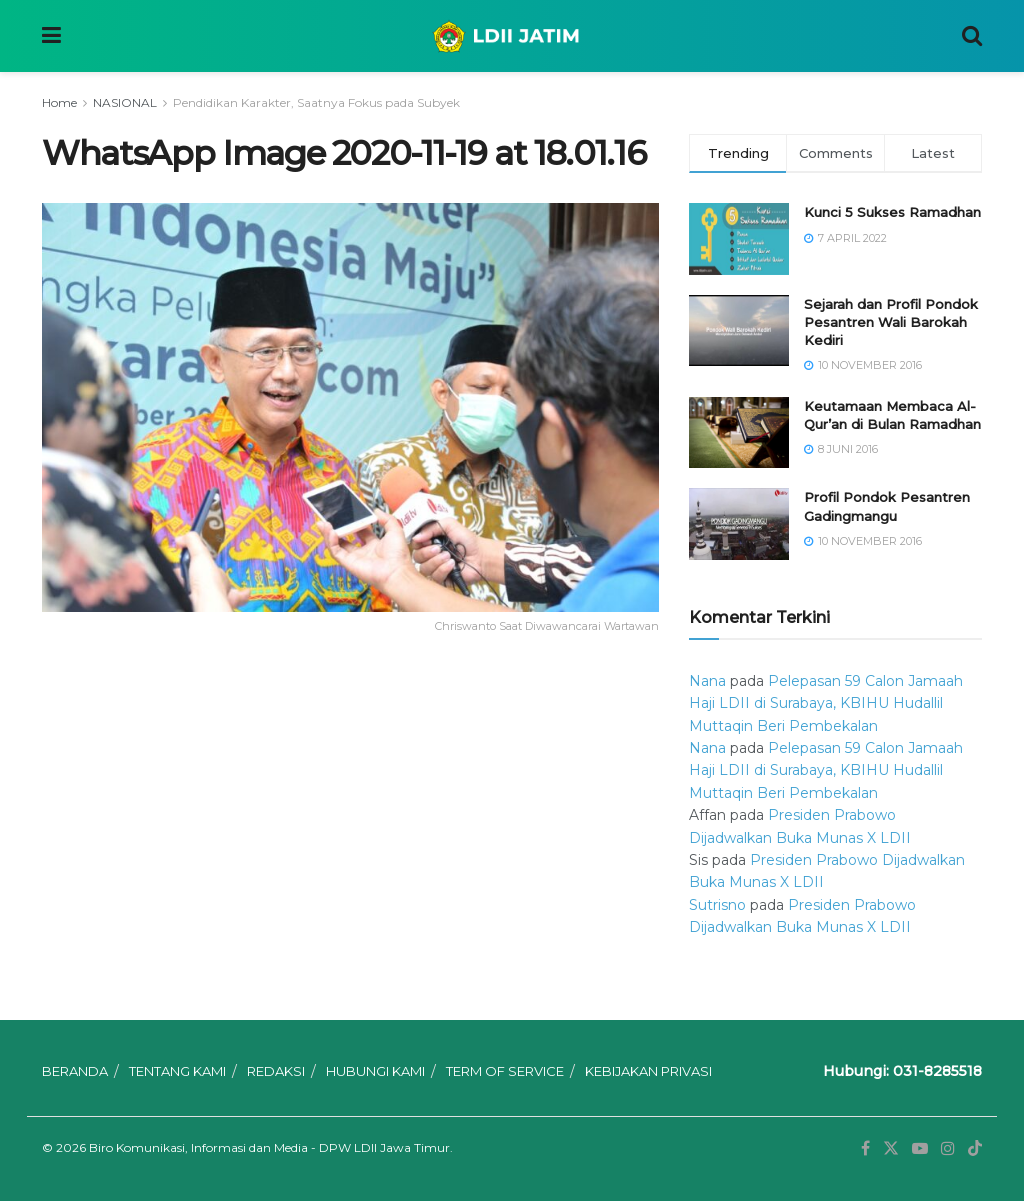  I want to click on Kunci 5 Sukses Ramadhan, so click(892, 212).